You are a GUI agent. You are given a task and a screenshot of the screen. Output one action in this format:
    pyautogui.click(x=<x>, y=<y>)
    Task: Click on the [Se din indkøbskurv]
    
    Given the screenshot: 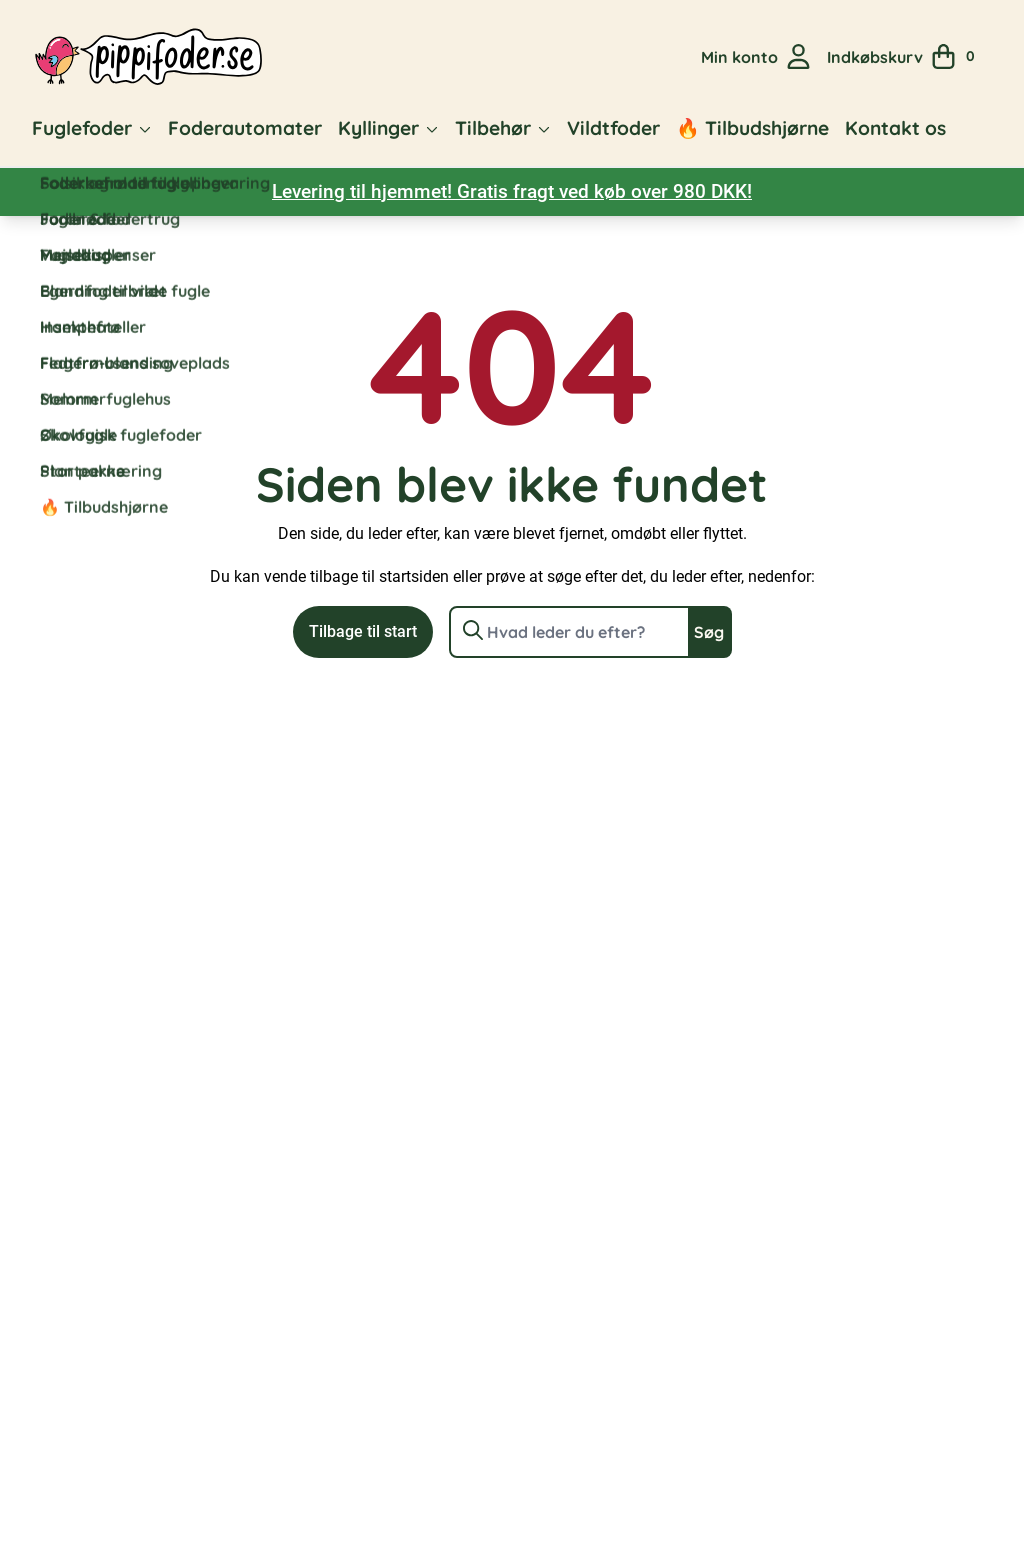 What is the action you would take?
    pyautogui.click(x=907, y=57)
    